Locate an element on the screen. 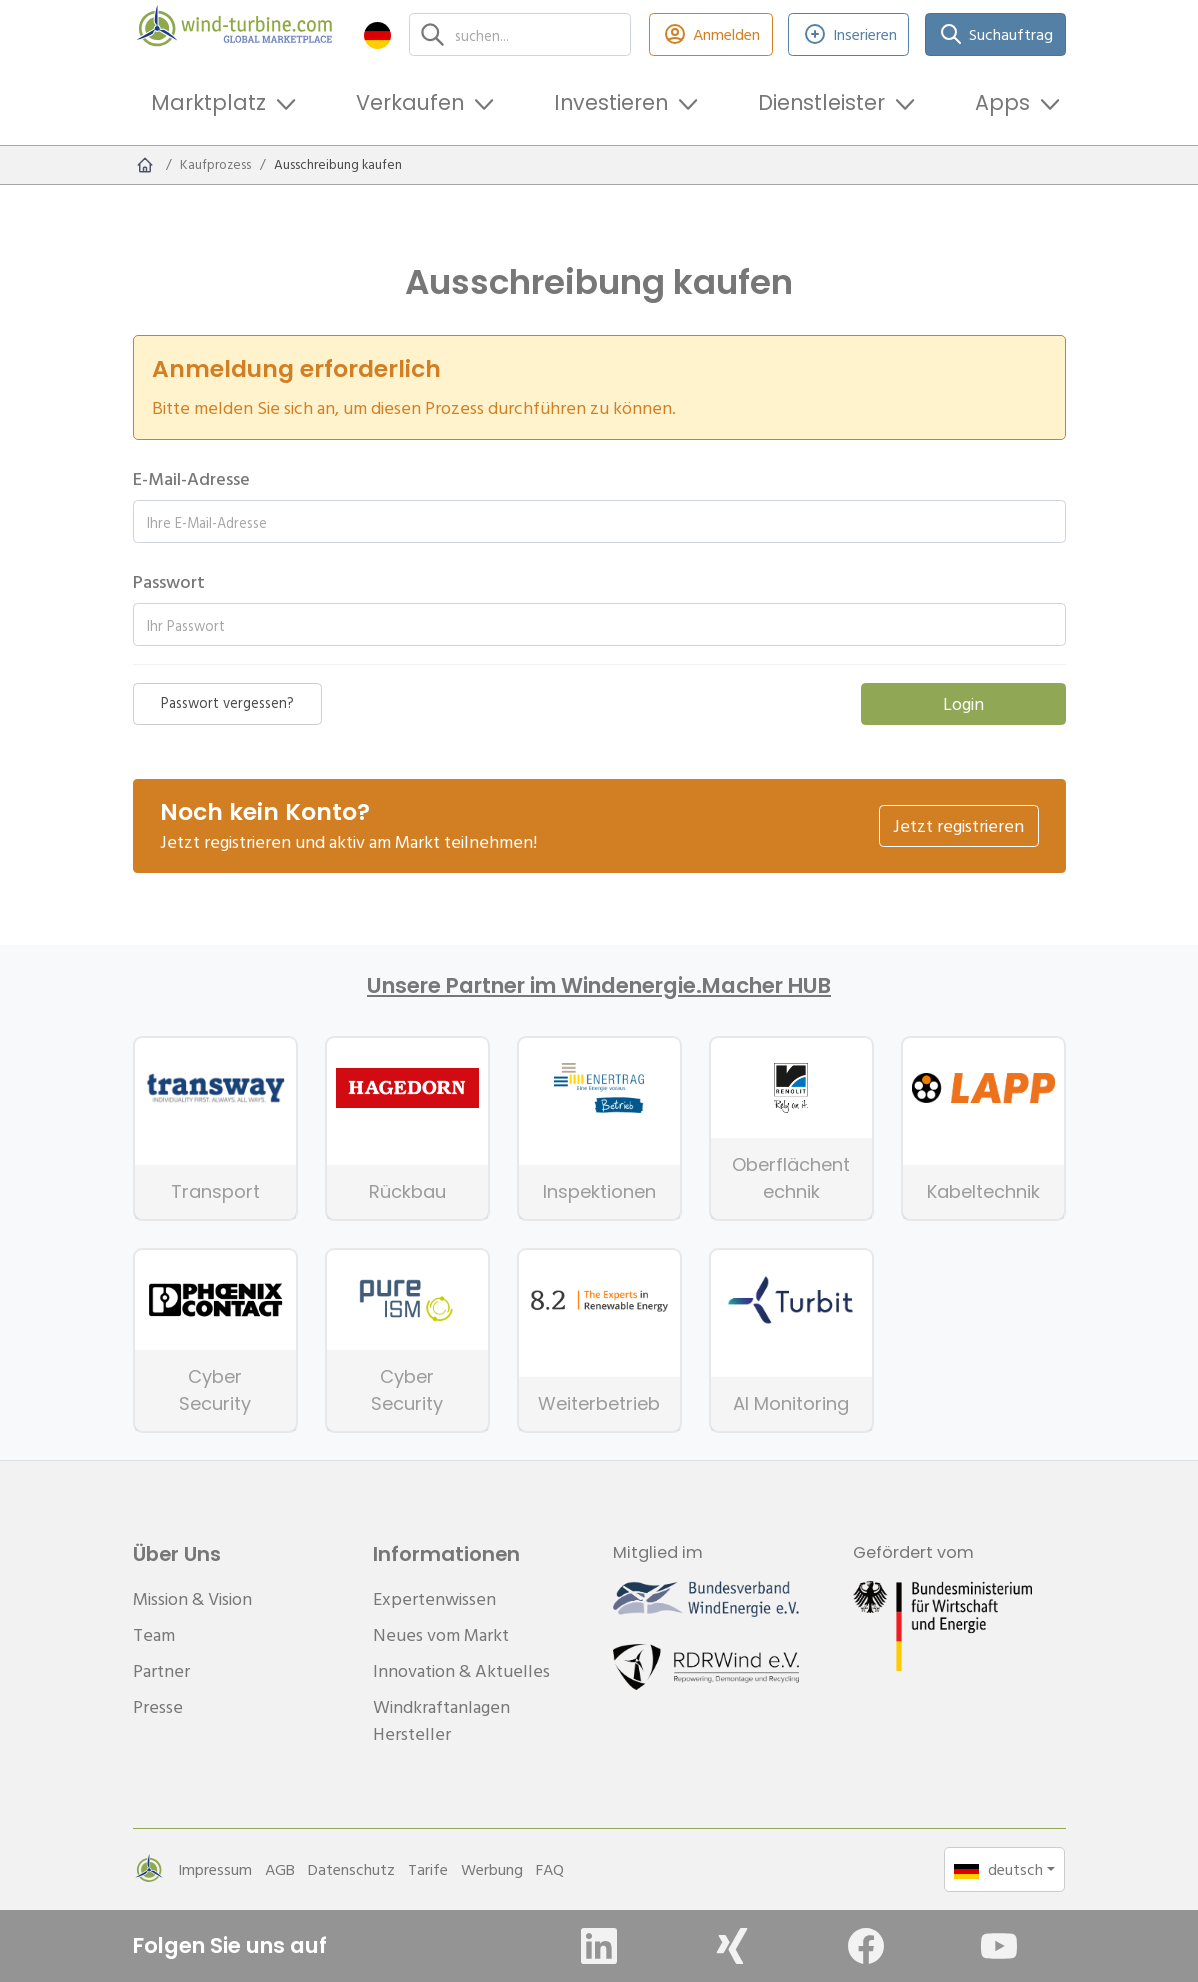 The height and width of the screenshot is (1982, 1198). Unsere Partner im Windenergie.Macher HUB is located at coordinates (599, 986).